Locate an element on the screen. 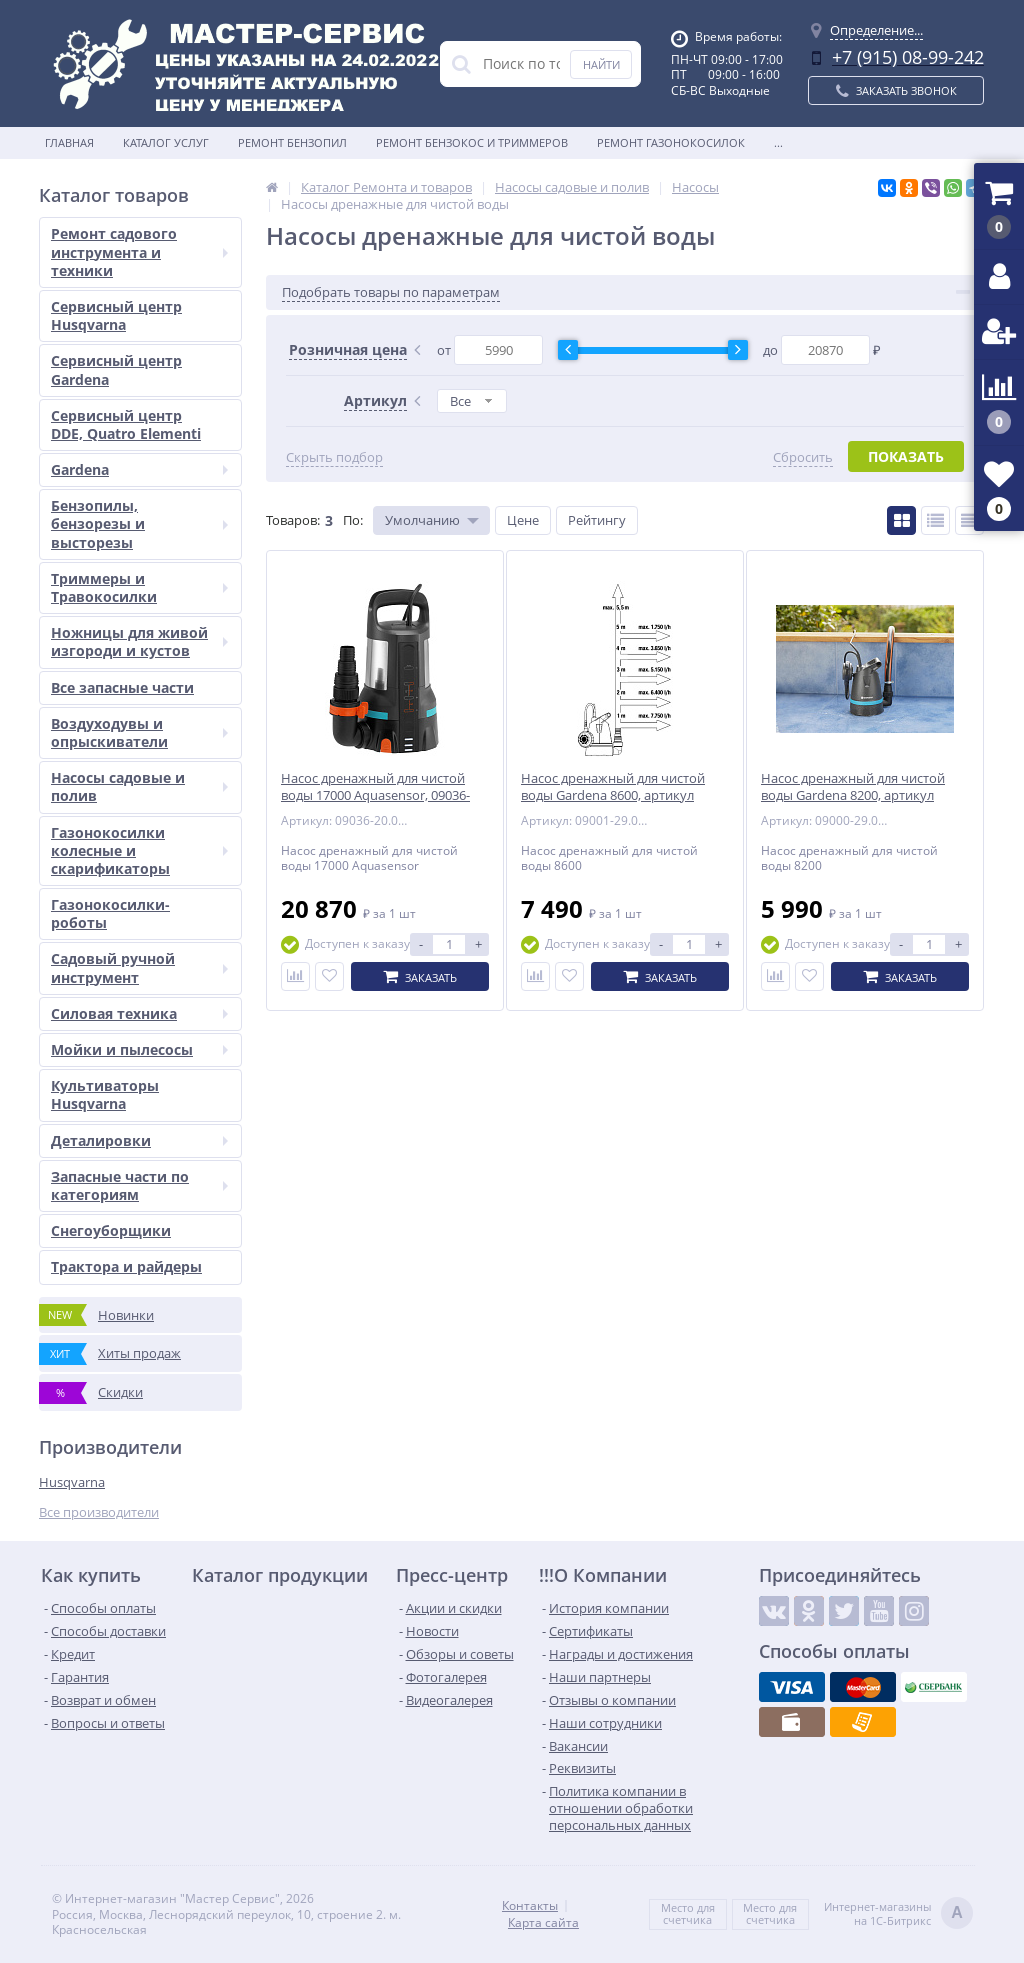  Воздуходувы и опрыскиватели is located at coordinates (139, 732).